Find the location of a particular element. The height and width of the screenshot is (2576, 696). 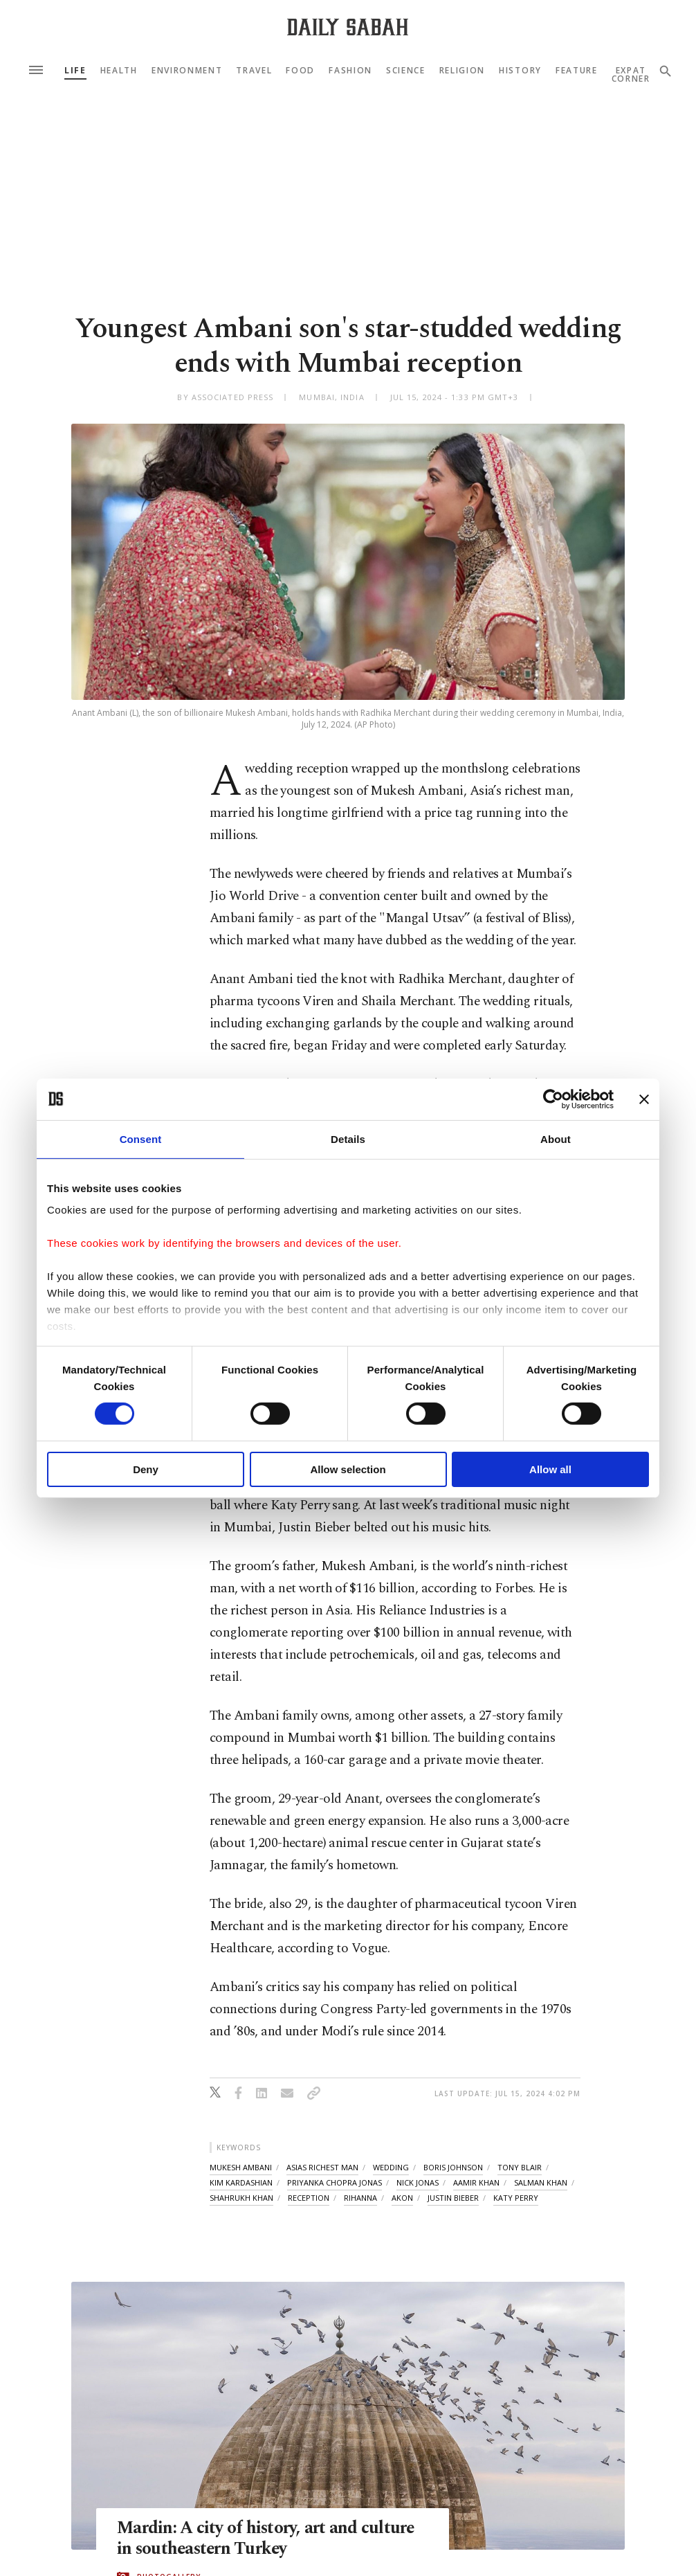

Religion is located at coordinates (462, 70).